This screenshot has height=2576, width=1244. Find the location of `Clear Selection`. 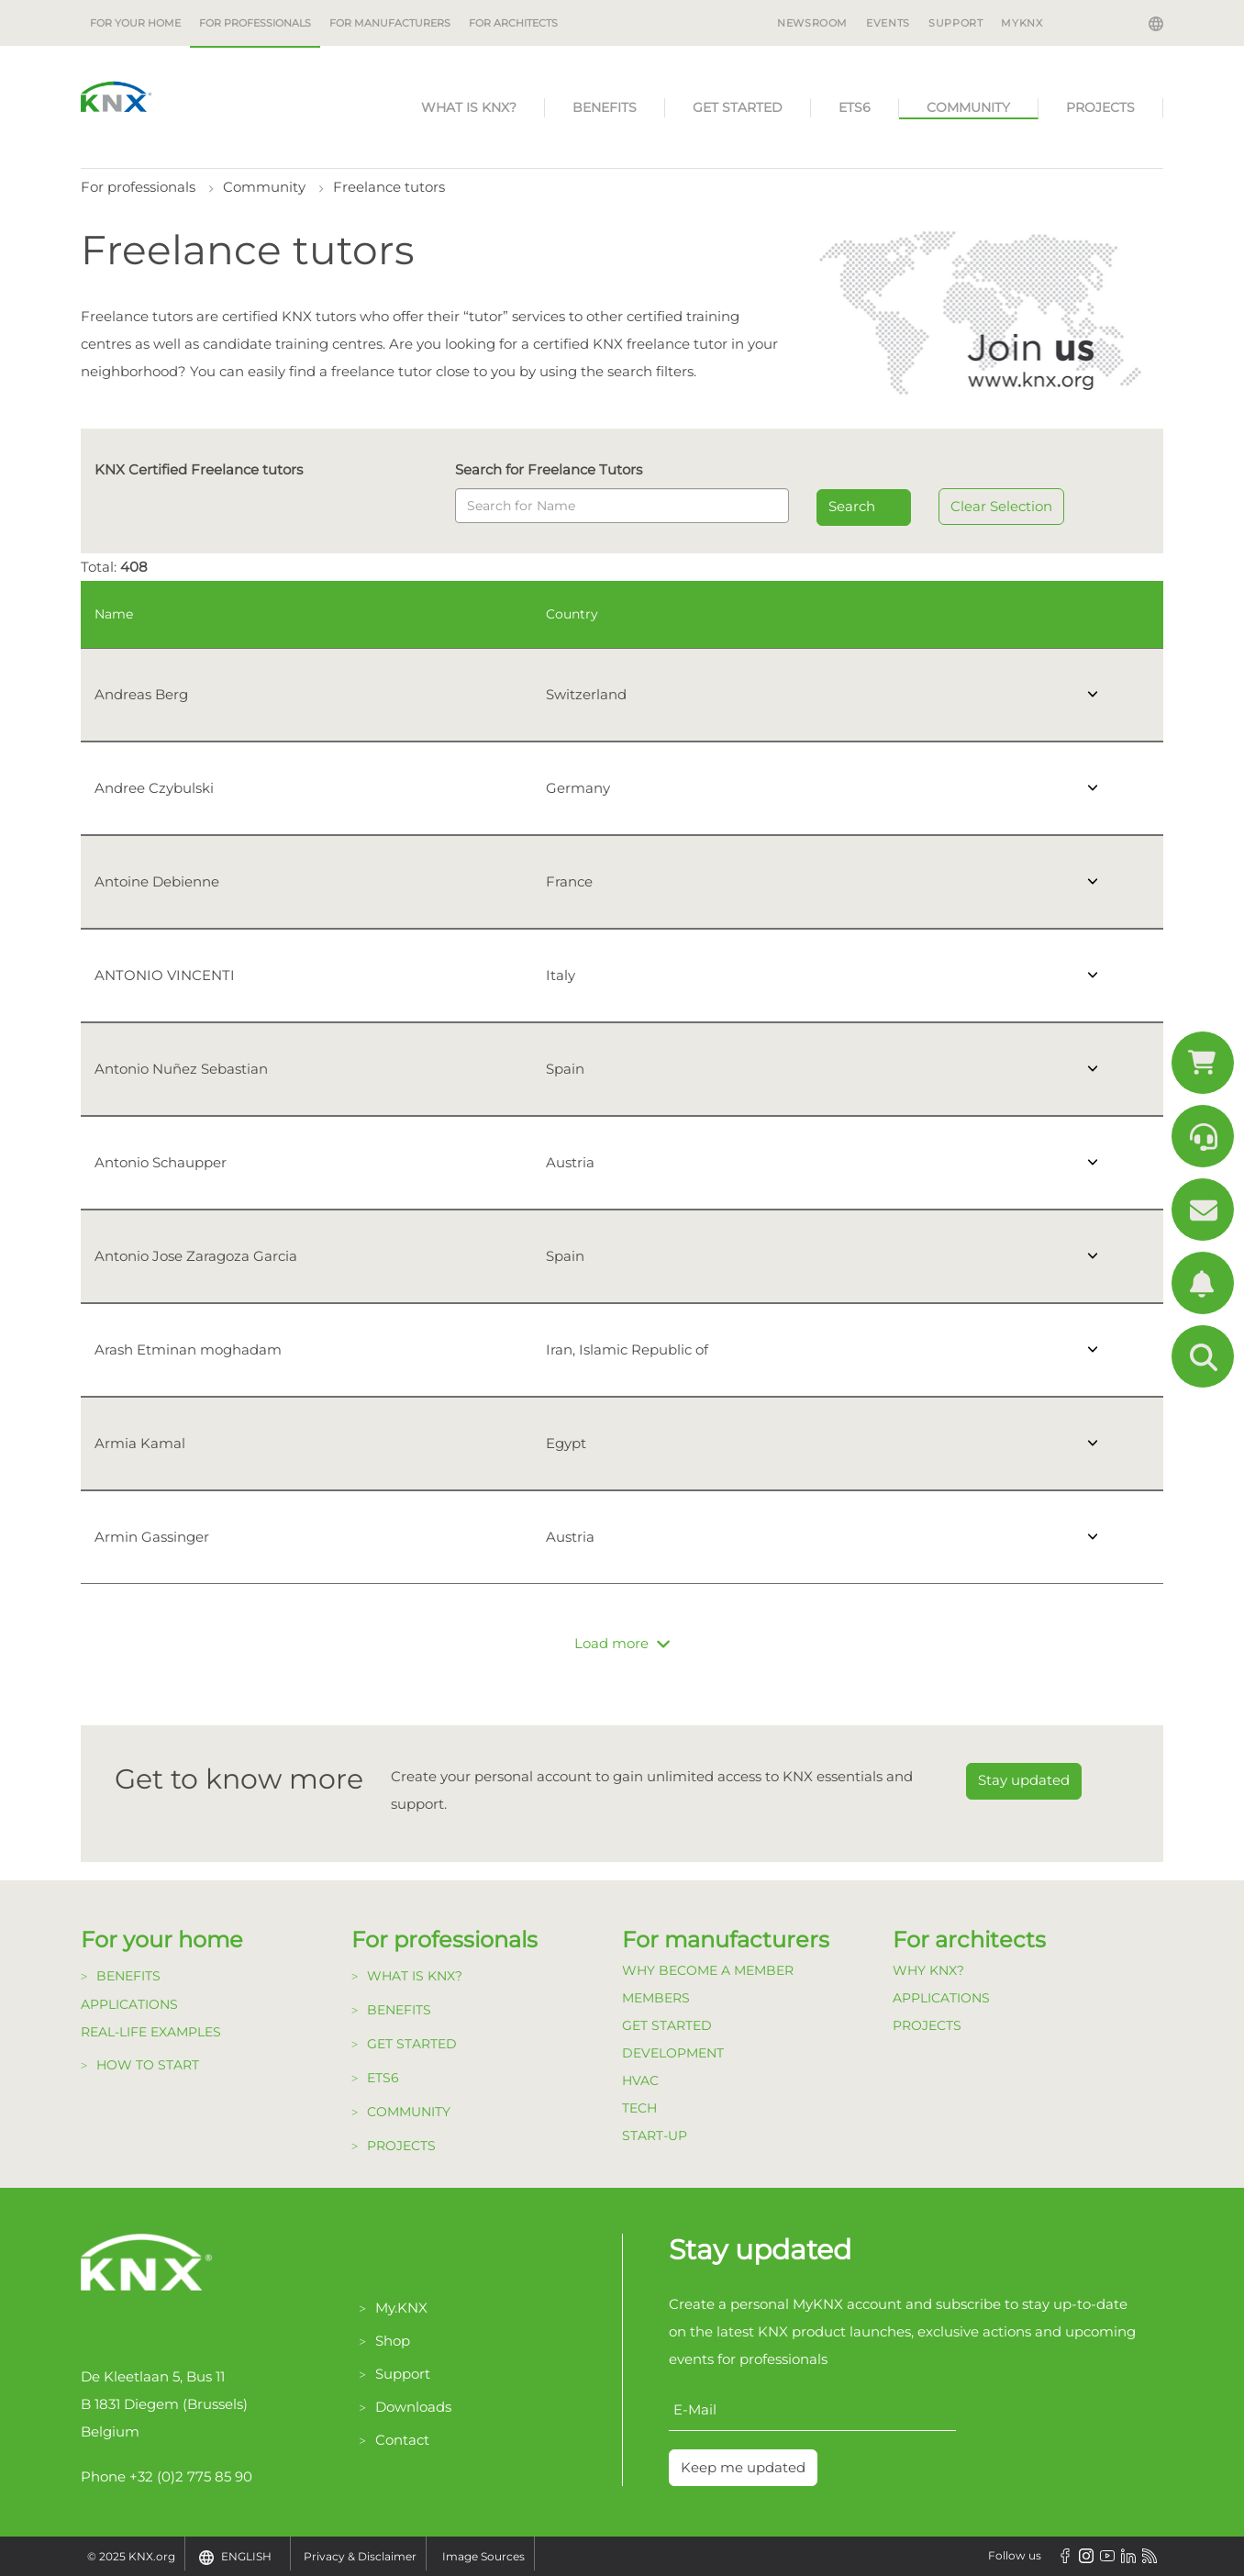

Clear Selection is located at coordinates (1001, 506).